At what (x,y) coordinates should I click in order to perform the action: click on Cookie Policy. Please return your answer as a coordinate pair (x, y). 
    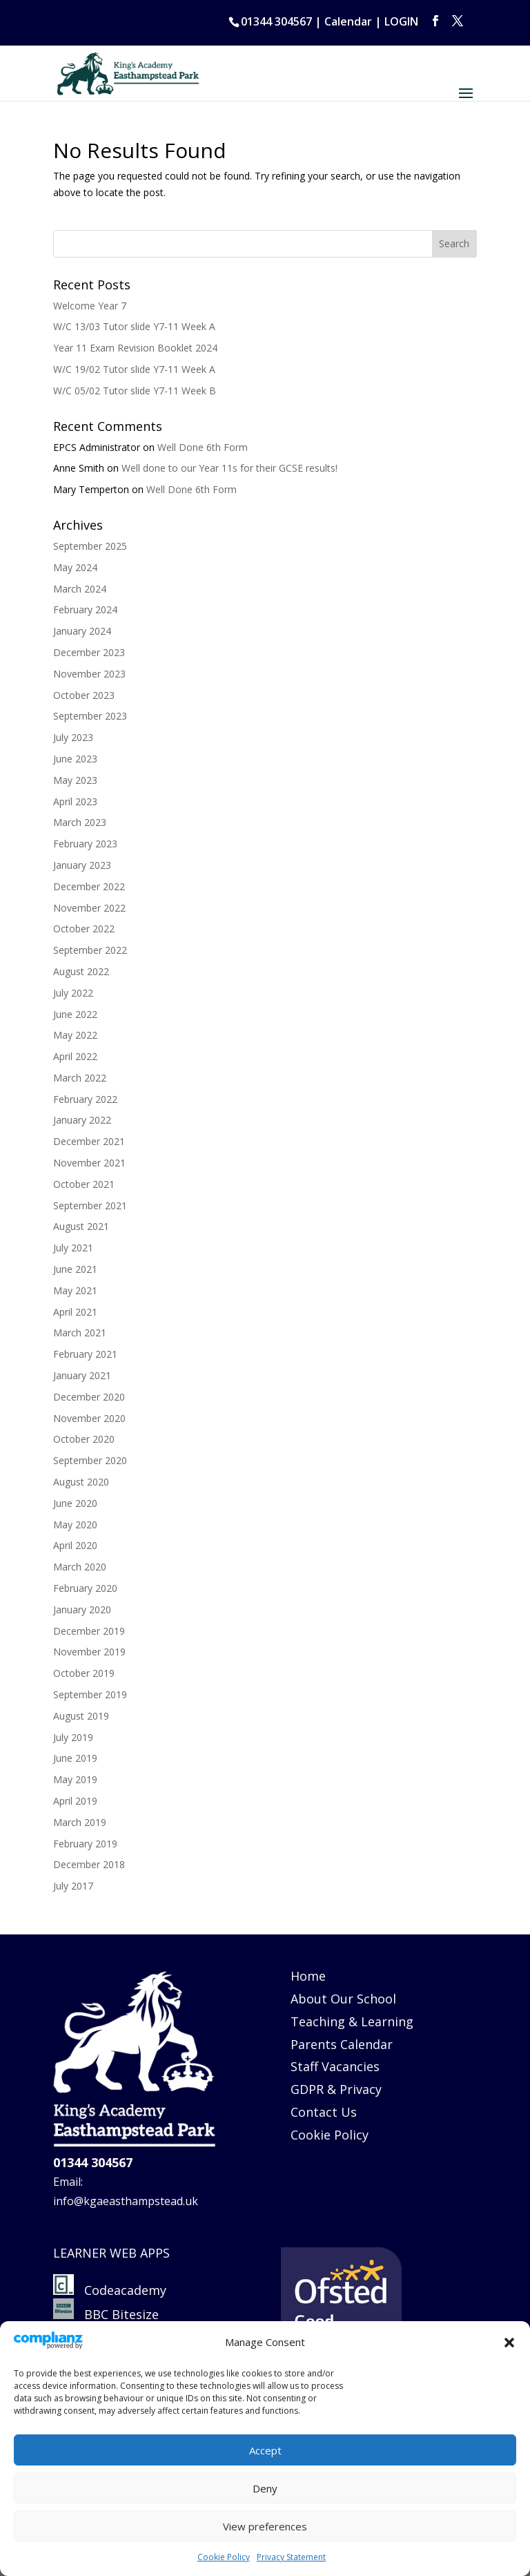
    Looking at the image, I should click on (223, 2557).